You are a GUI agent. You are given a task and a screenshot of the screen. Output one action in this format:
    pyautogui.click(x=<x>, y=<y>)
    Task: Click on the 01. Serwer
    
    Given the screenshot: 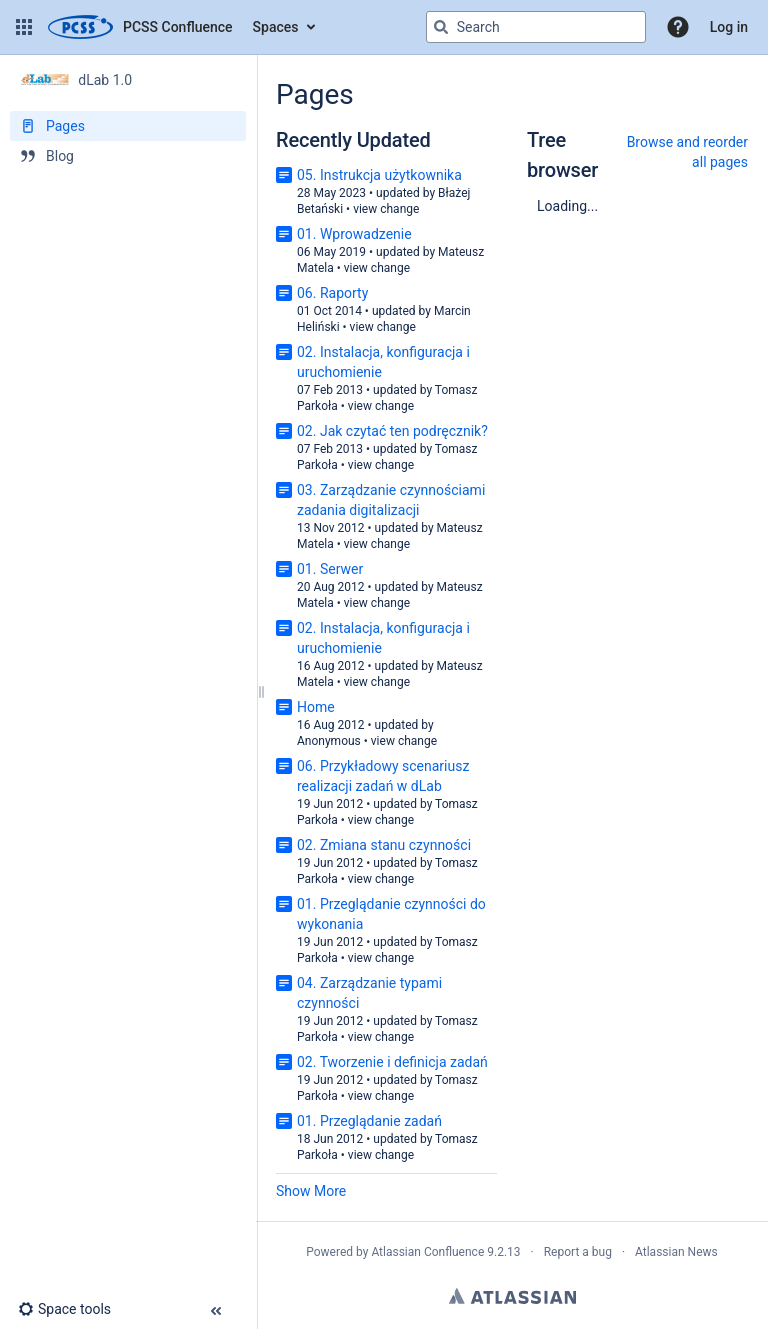 What is the action you would take?
    pyautogui.click(x=330, y=569)
    